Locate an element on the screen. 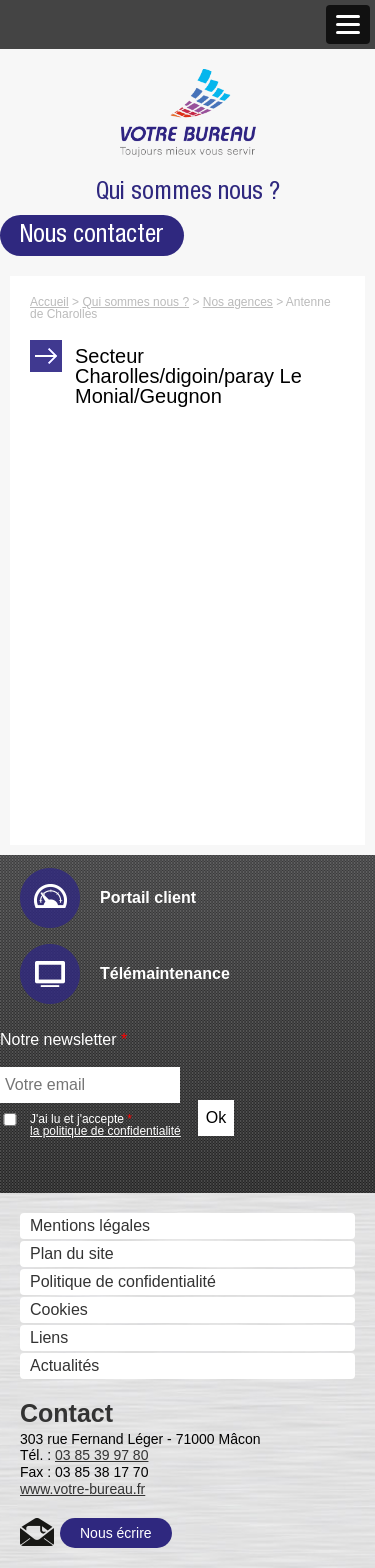 The image size is (375, 1568). IRISDocument is located at coordinates (94, 1077).